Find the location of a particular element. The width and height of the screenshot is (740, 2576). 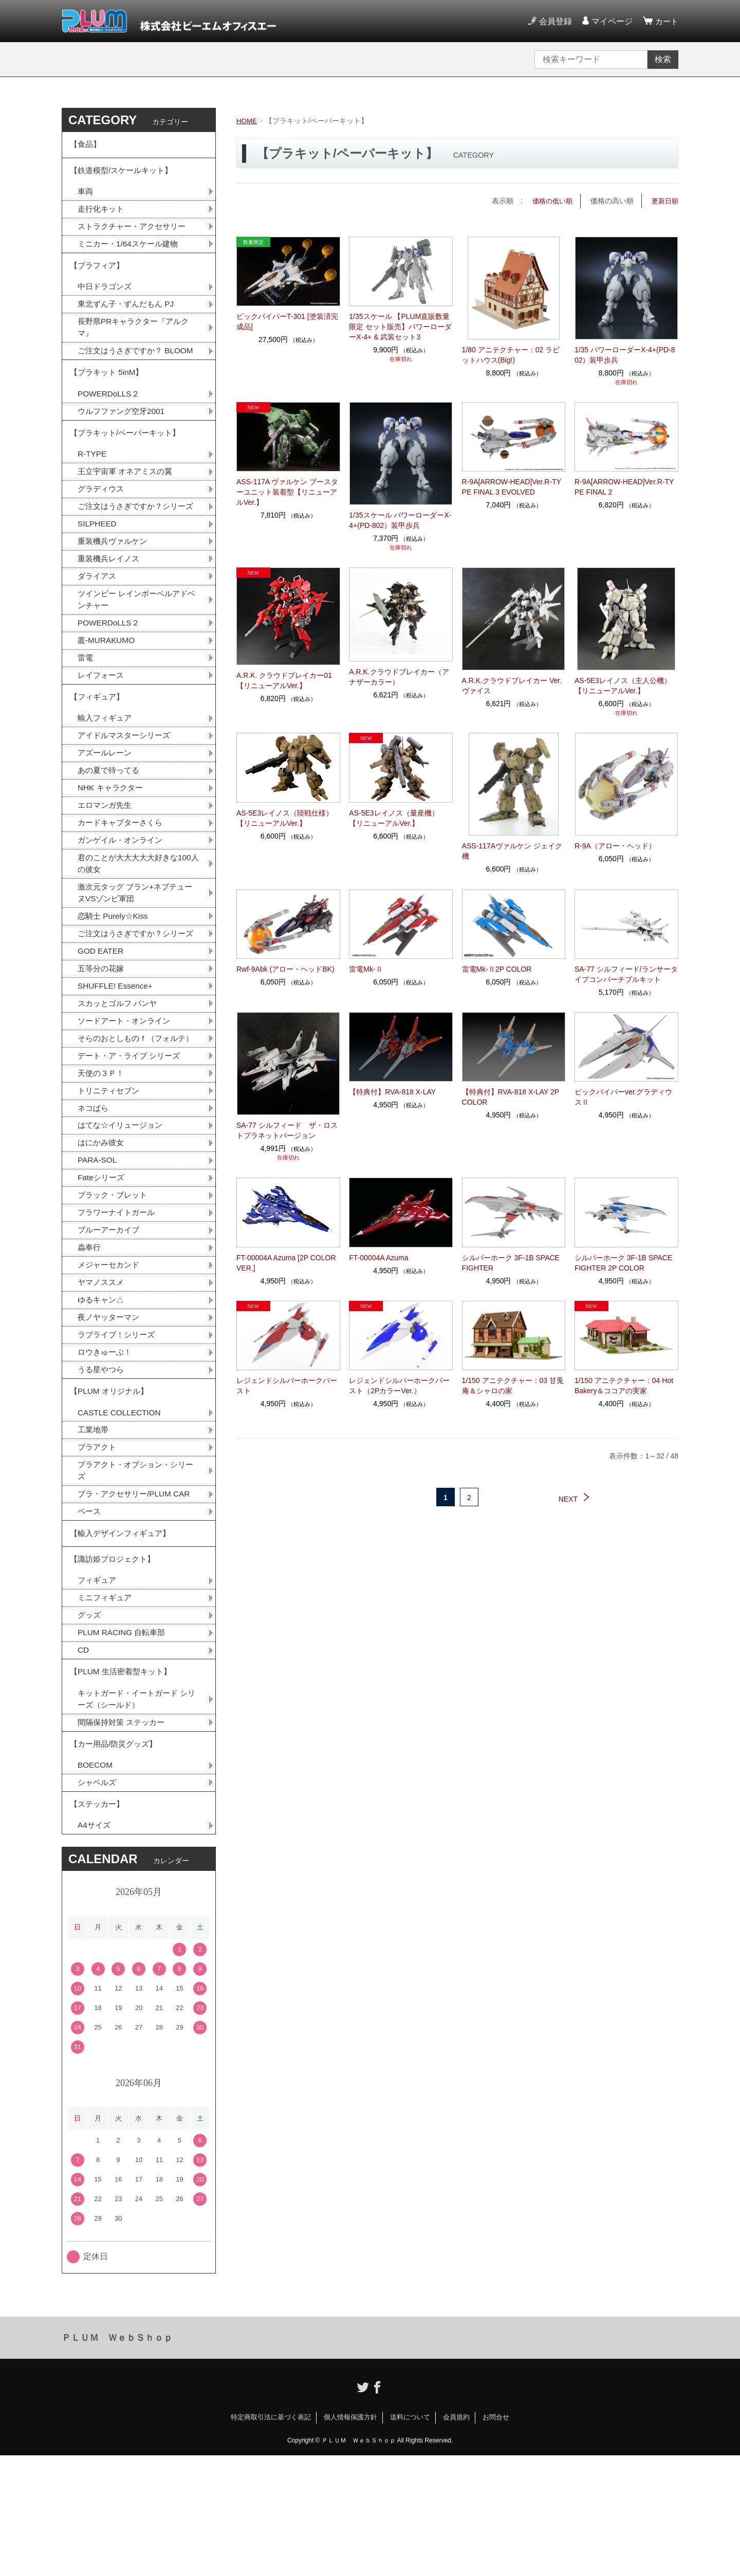

うる星やつら is located at coordinates (102, 1466).